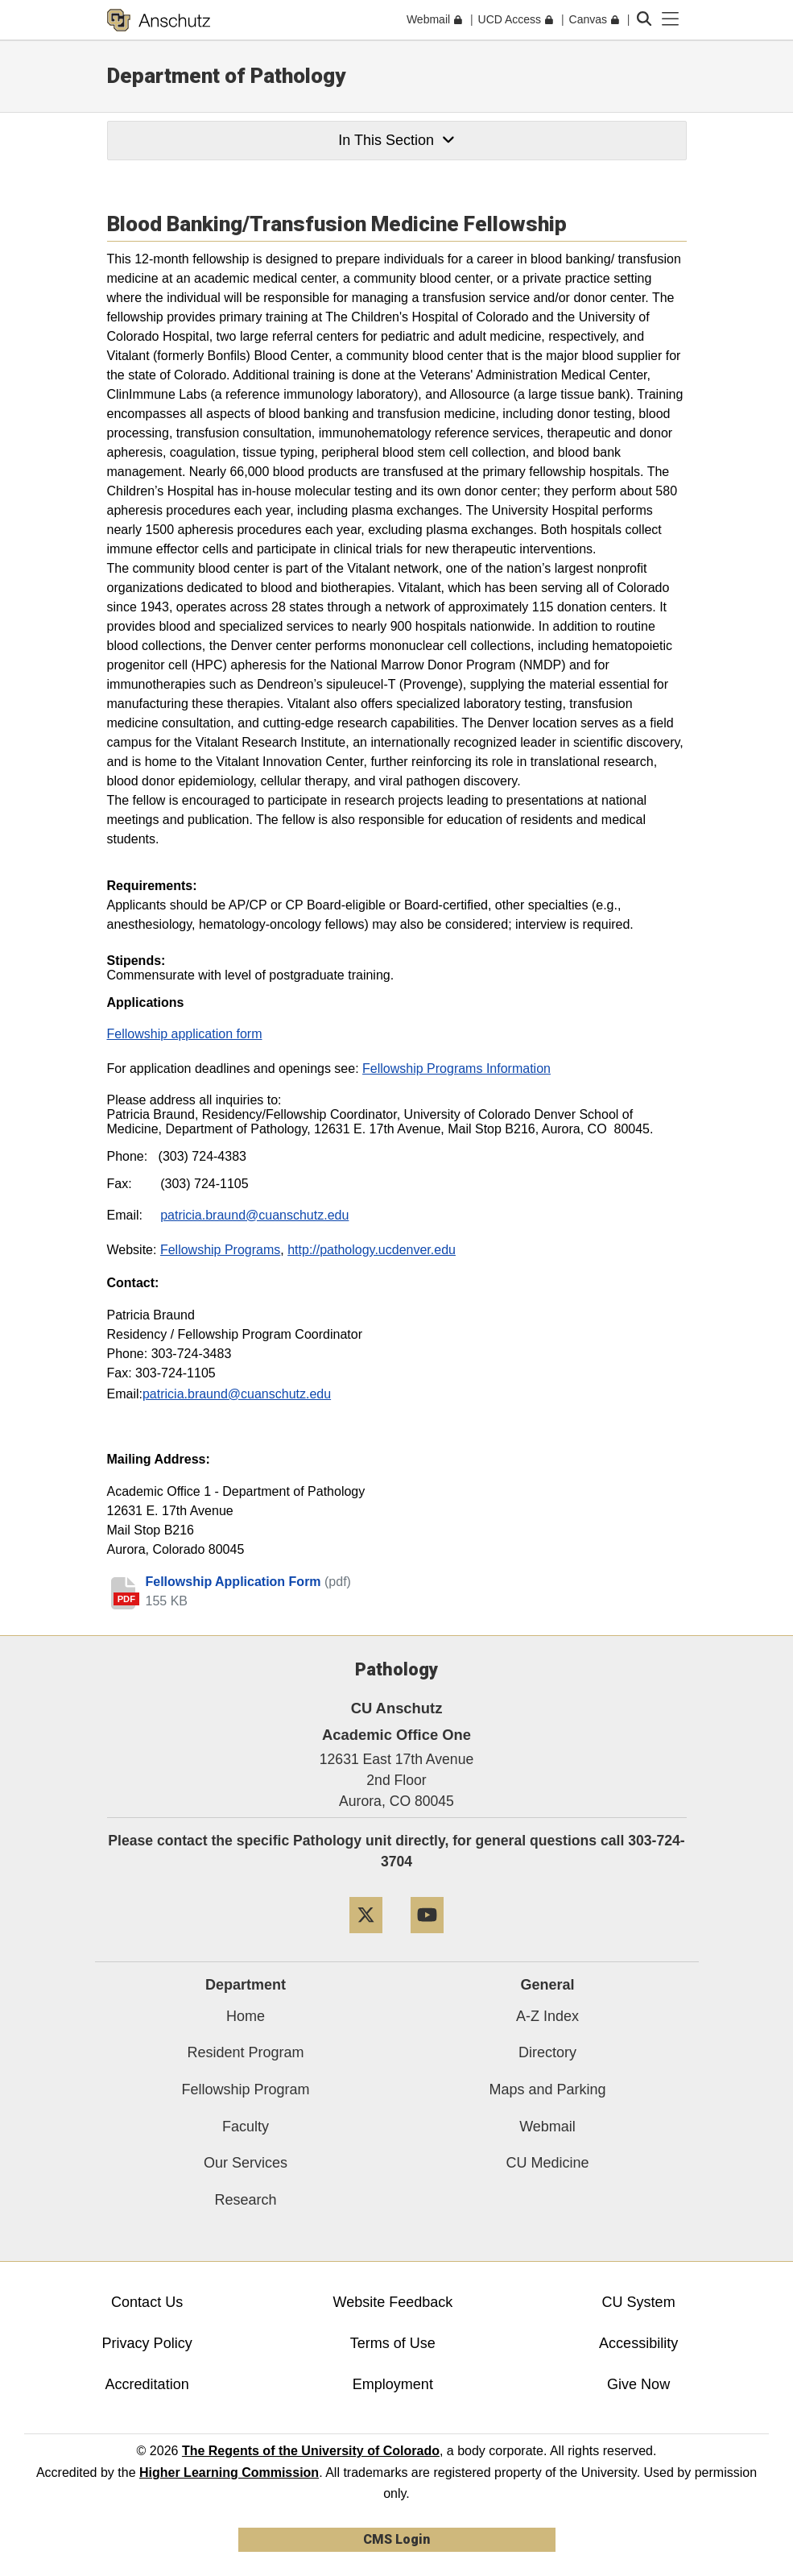 This screenshot has width=793, height=2576. Describe the element at coordinates (365, 1939) in the screenshot. I see `[Twitter]` at that location.